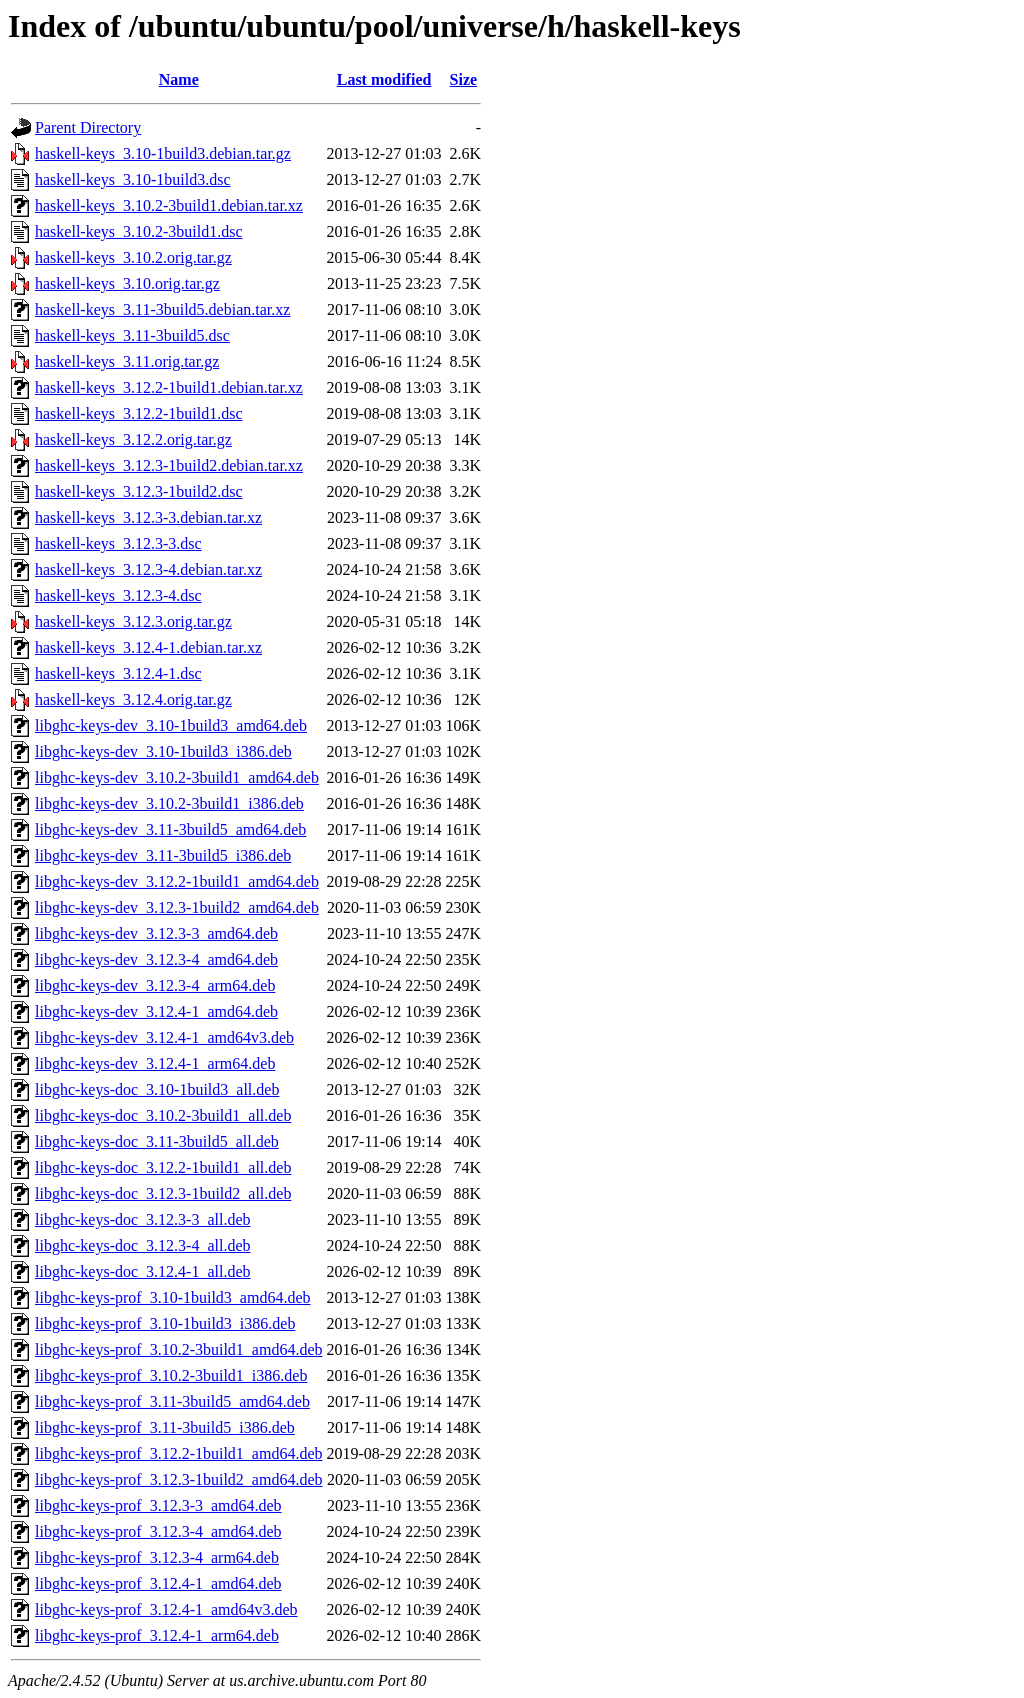 Image resolution: width=1024 pixels, height=1698 pixels. I want to click on libghc-keys-dev_3.12.4-1_arm64.deb, so click(155, 1063).